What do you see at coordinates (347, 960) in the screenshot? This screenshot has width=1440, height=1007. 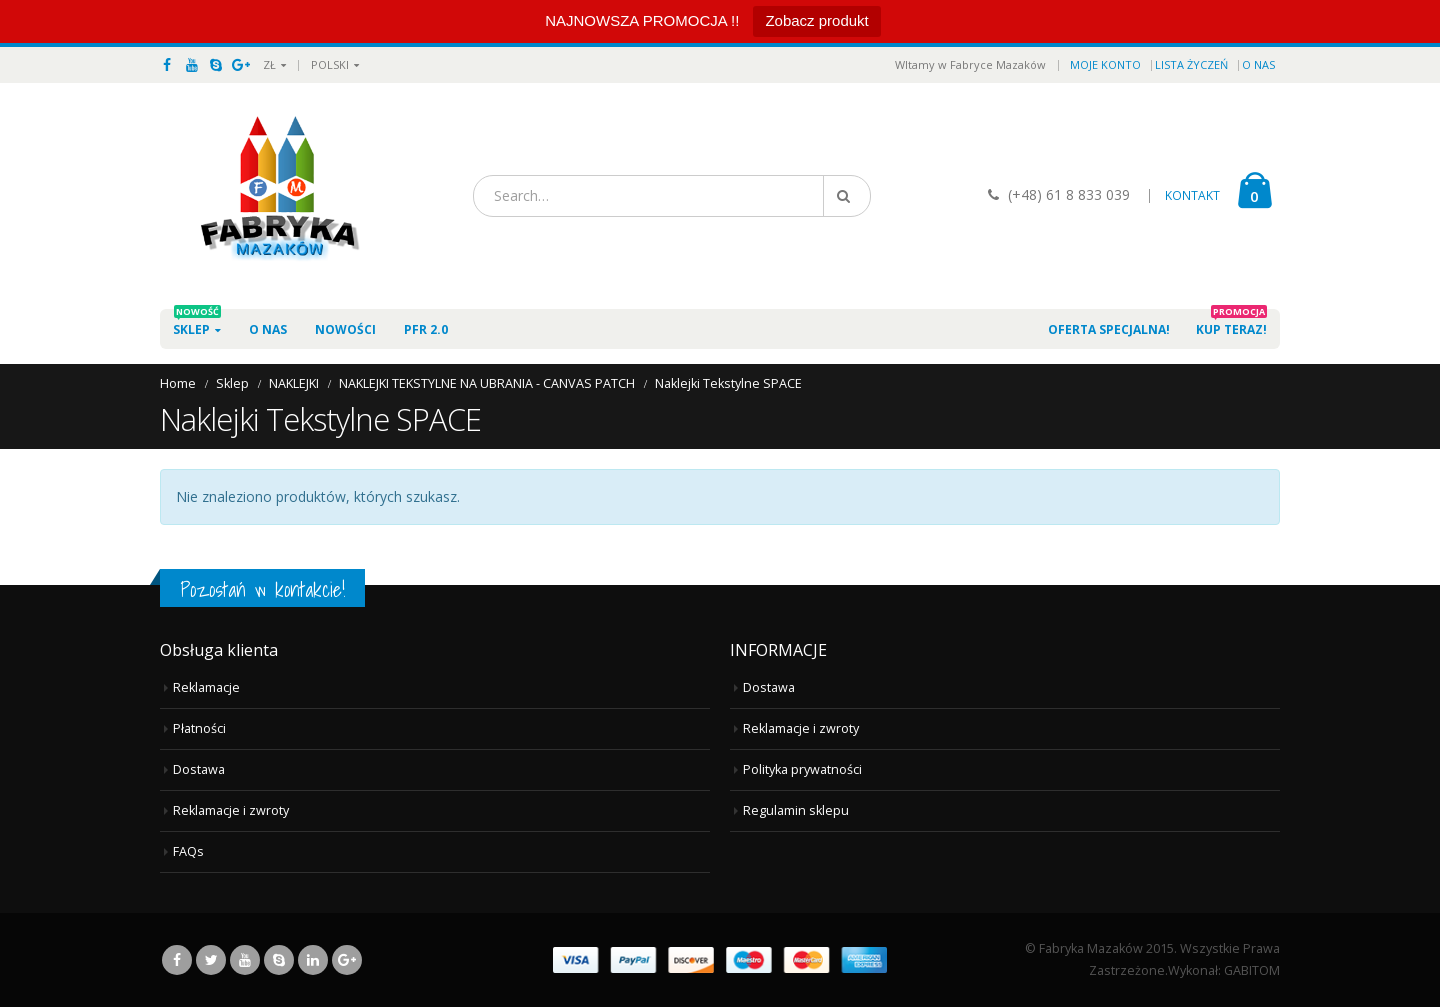 I see `Google +` at bounding box center [347, 960].